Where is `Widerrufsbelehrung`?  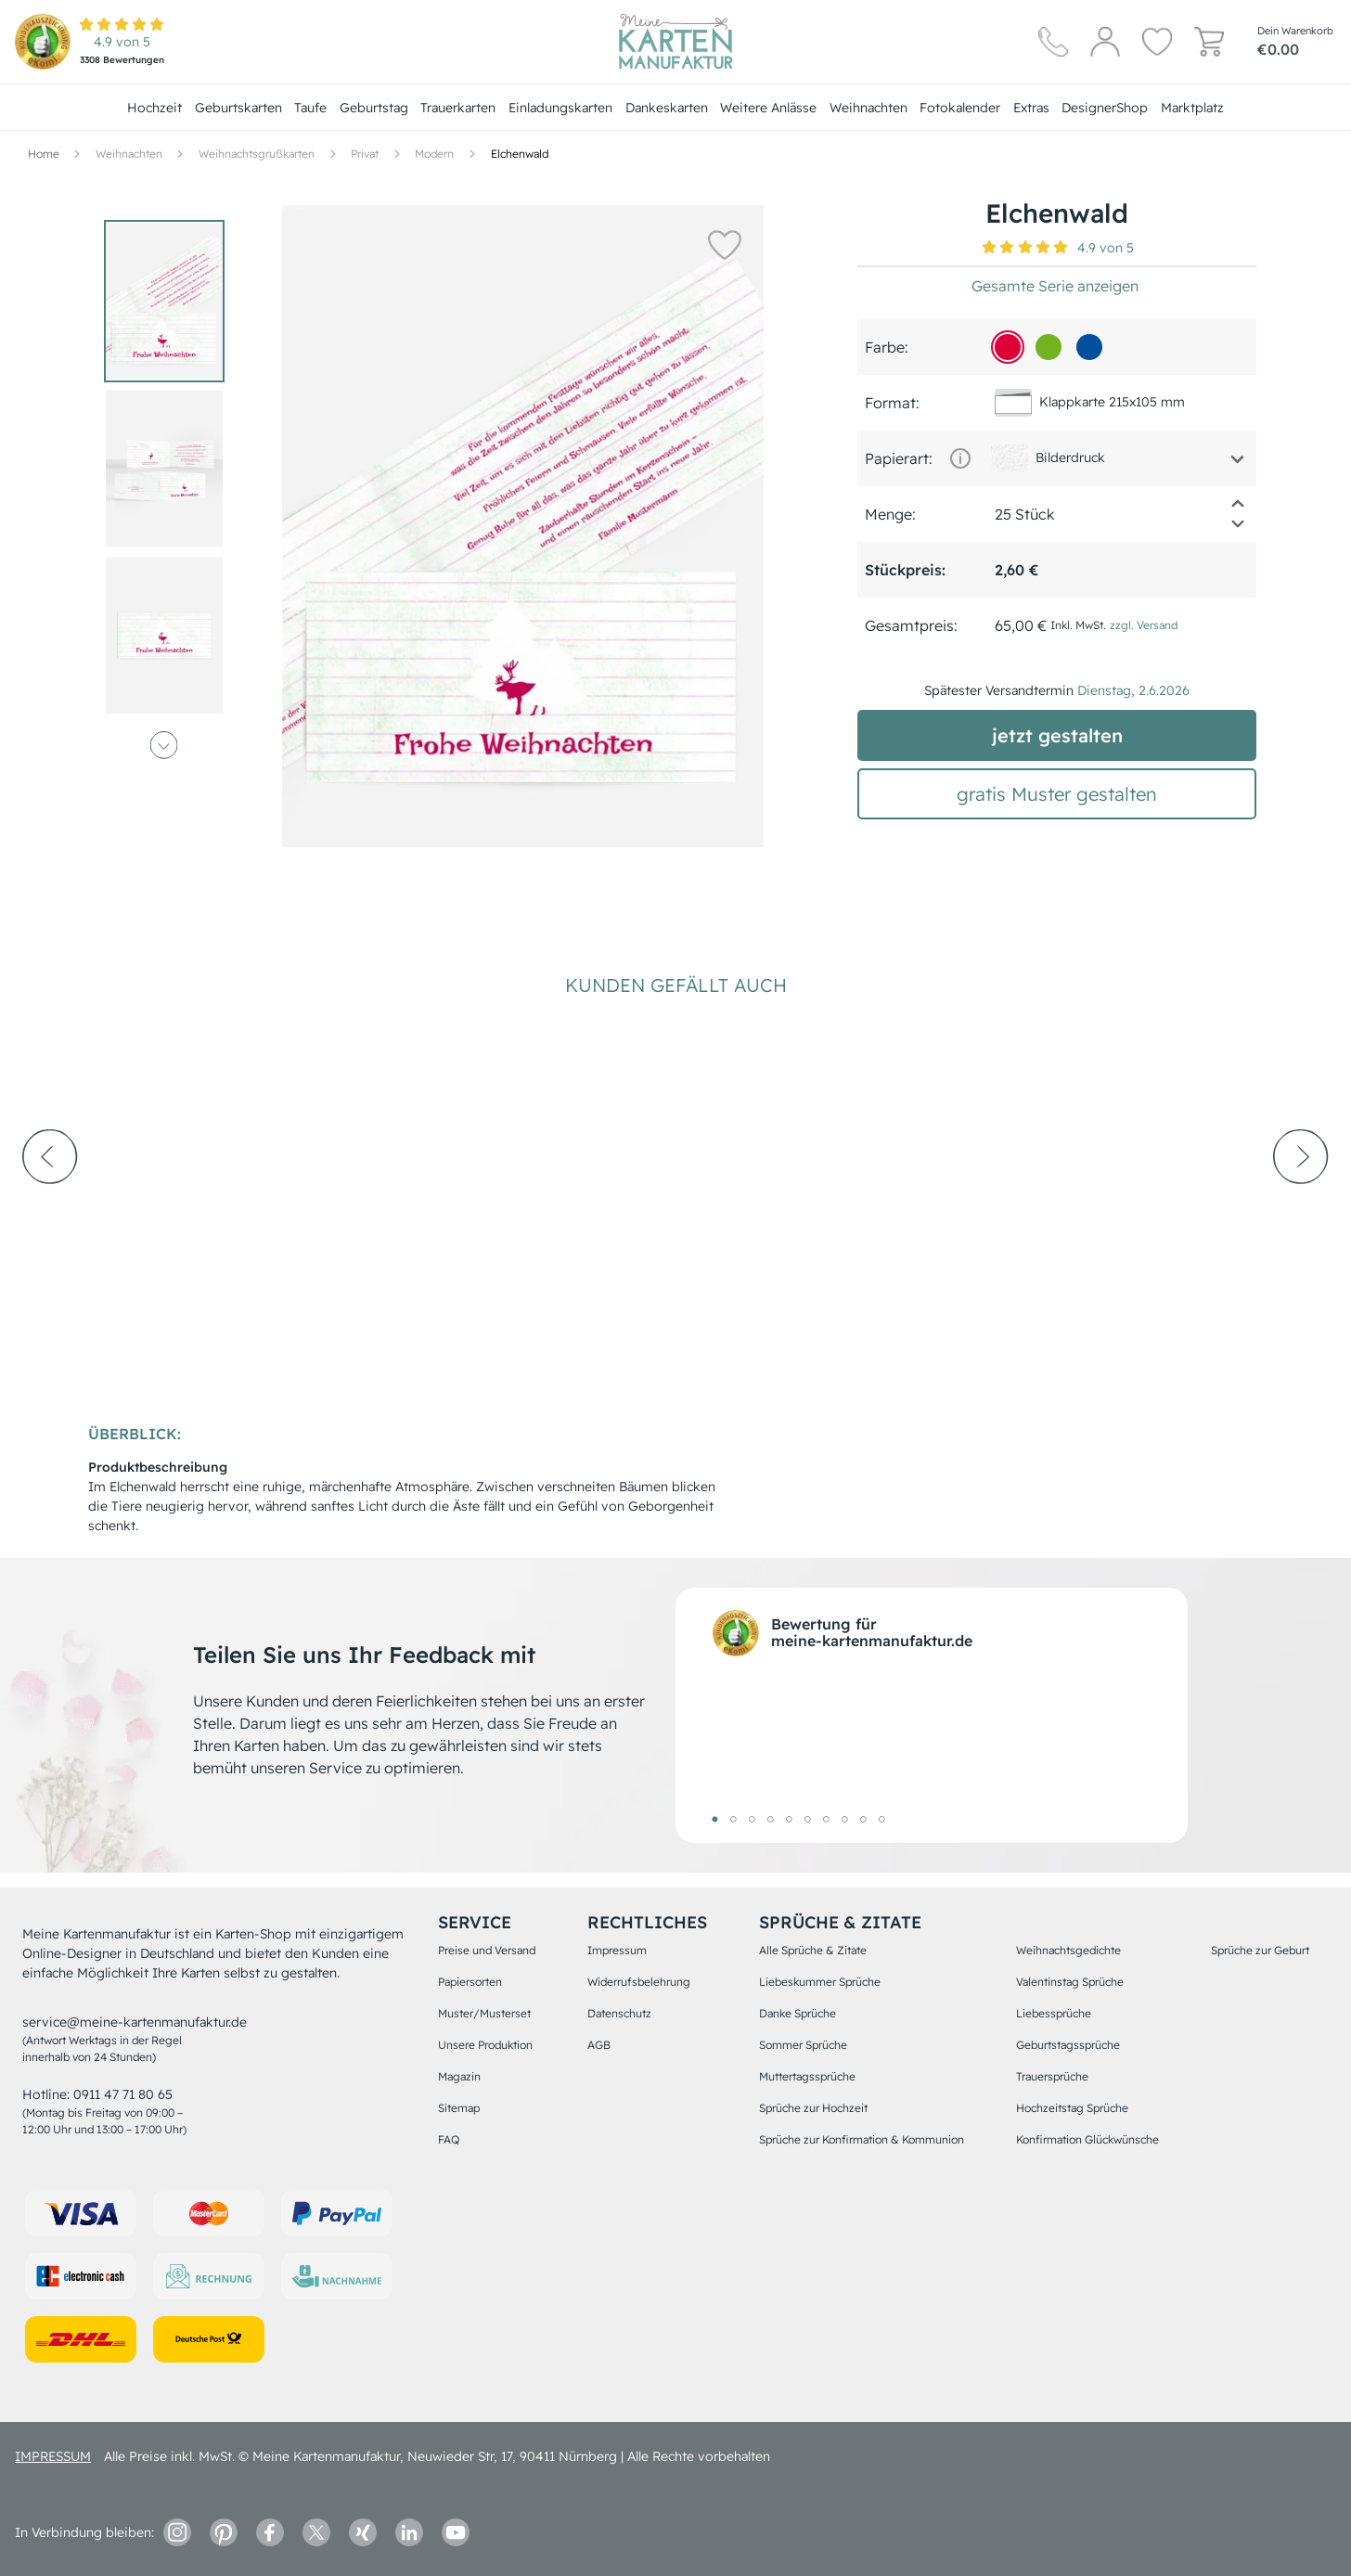 Widerrufsbelehrung is located at coordinates (638, 1982).